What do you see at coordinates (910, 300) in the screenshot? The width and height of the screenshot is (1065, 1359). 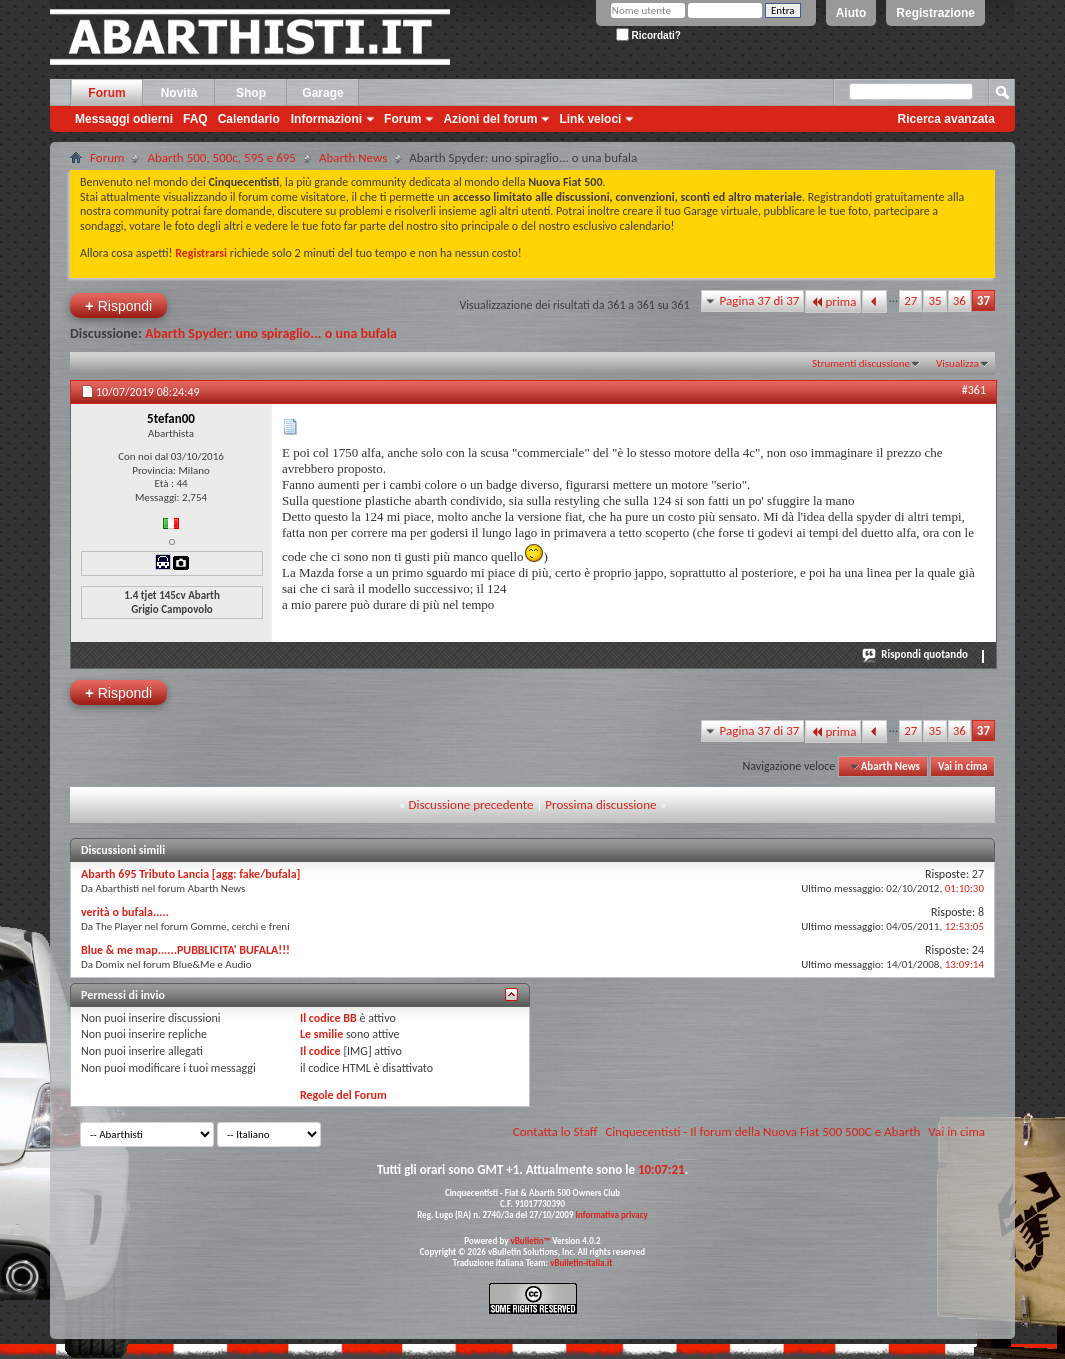 I see `27` at bounding box center [910, 300].